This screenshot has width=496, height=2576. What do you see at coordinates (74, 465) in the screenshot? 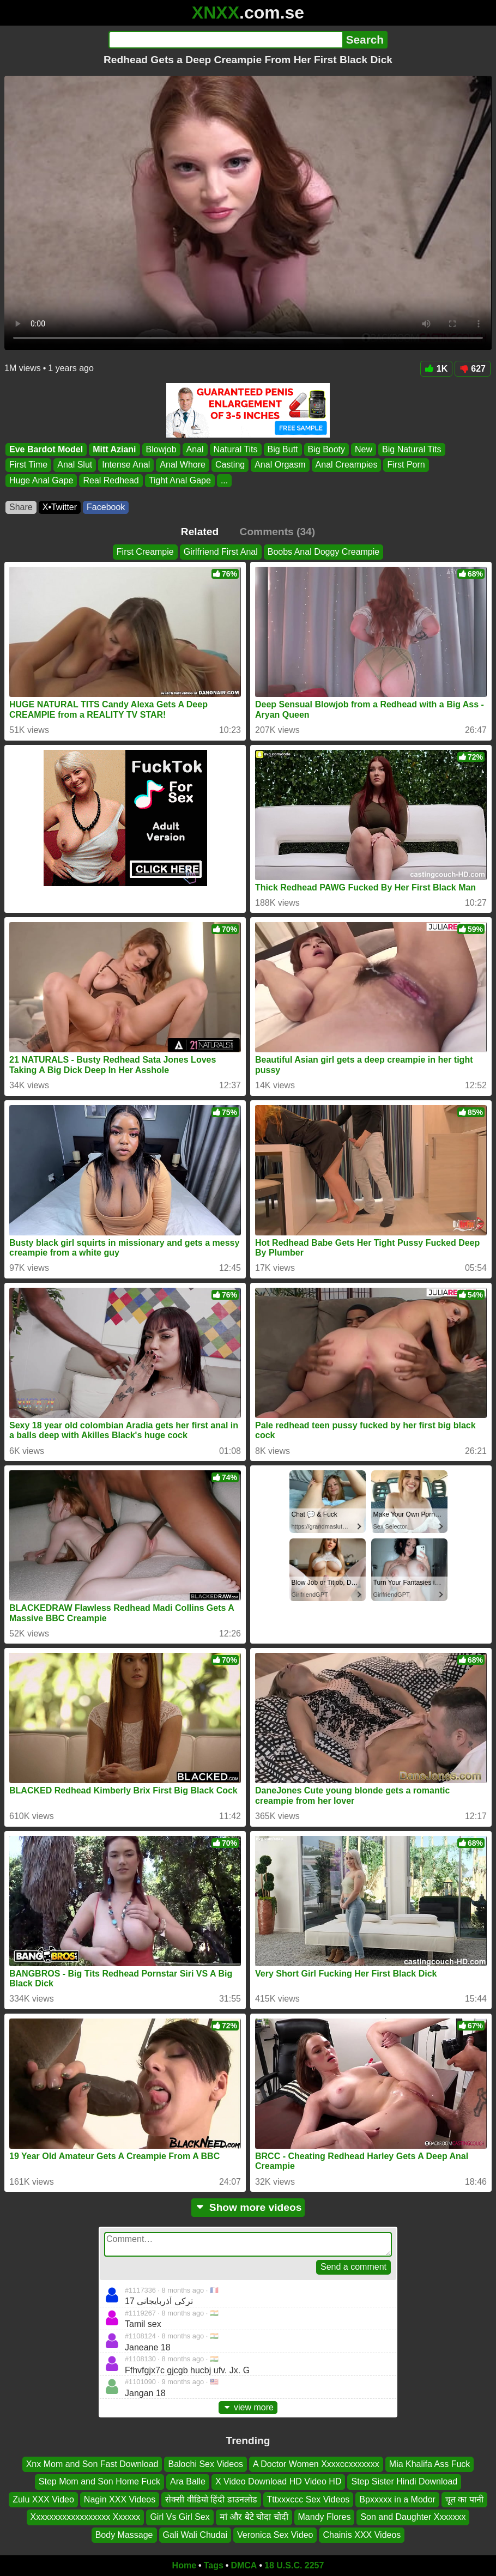
I see `Anal Slut` at bounding box center [74, 465].